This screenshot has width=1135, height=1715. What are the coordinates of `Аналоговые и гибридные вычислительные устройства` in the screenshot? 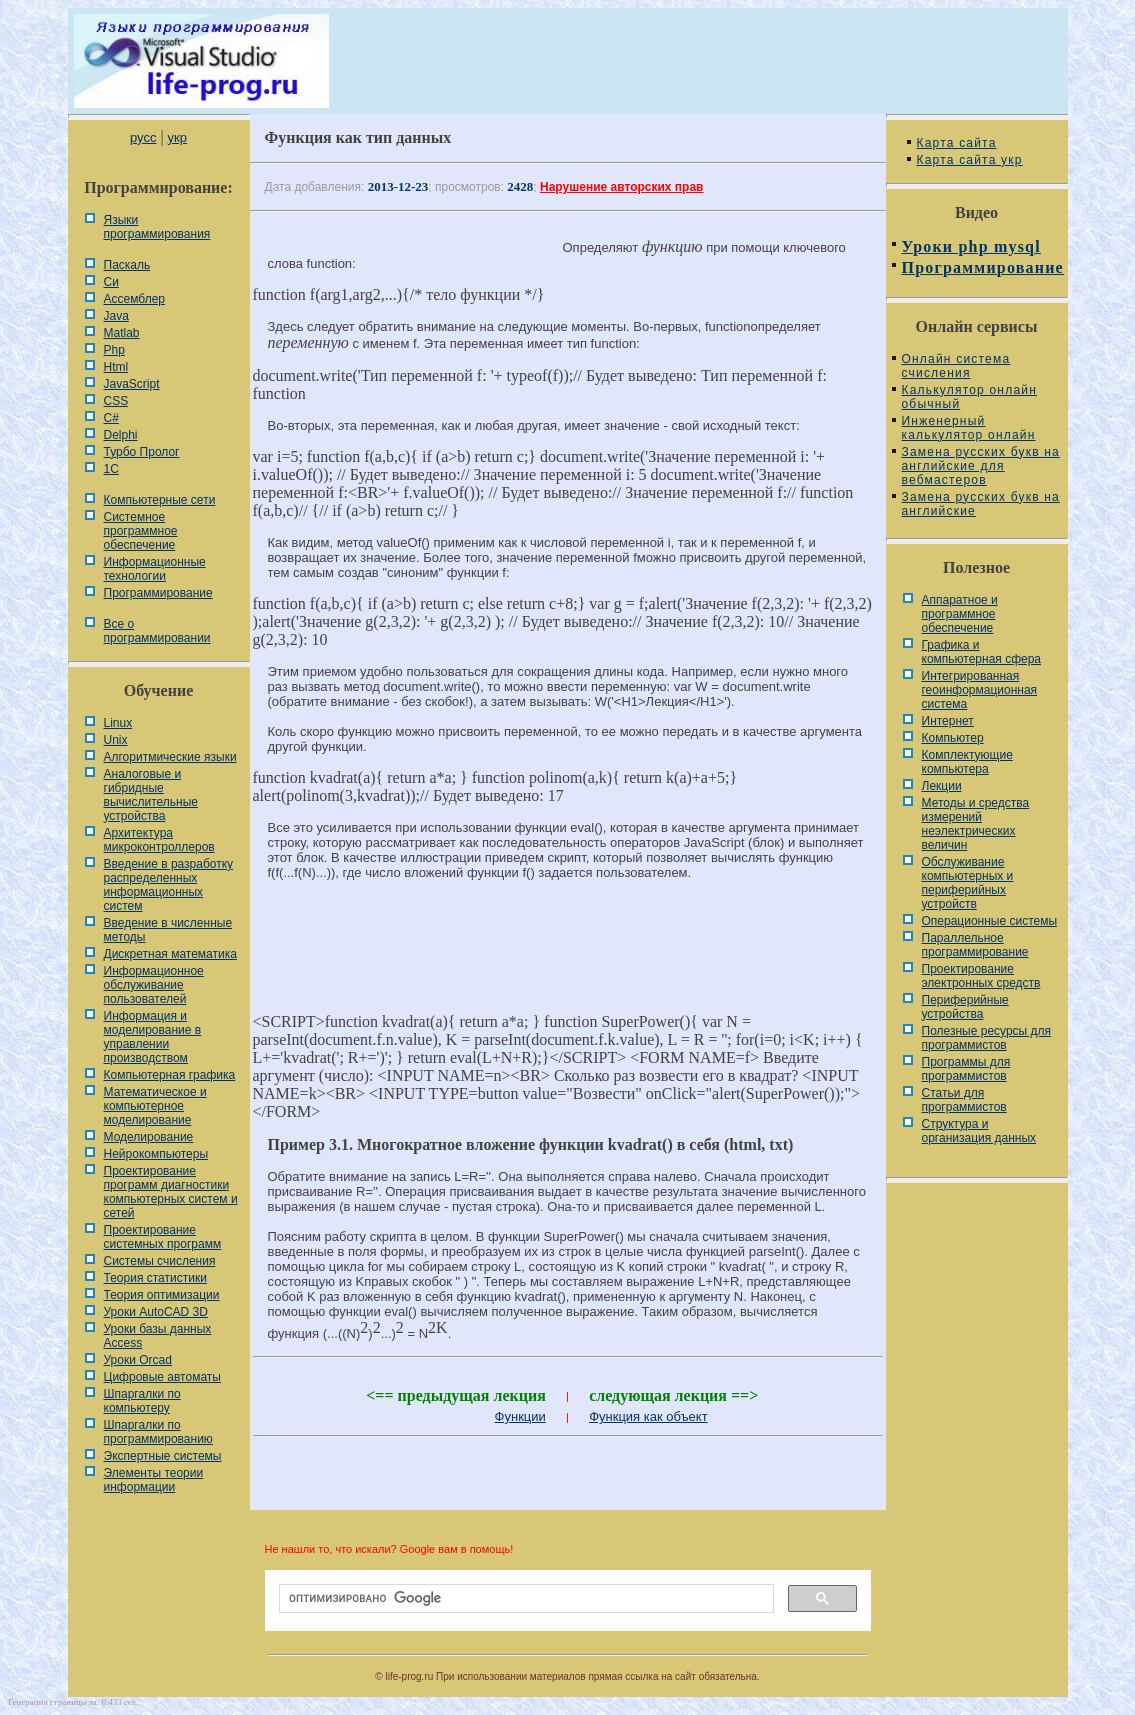 It's located at (151, 795).